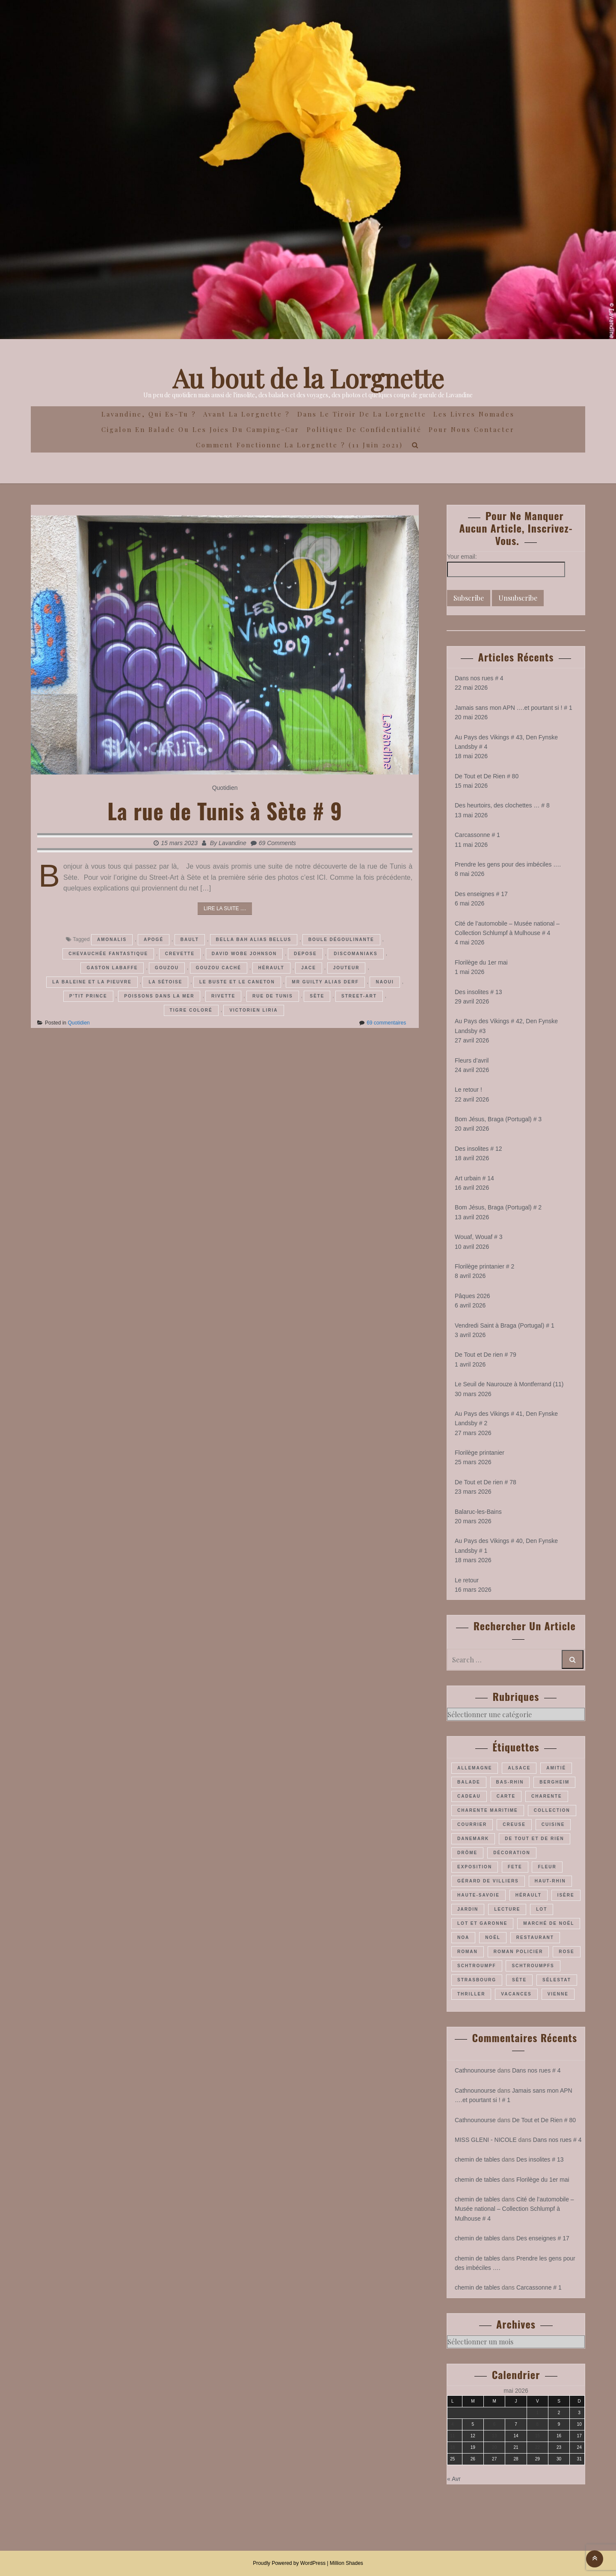  I want to click on Alsace [Alsace (180 éléments)], so click(519, 1768).